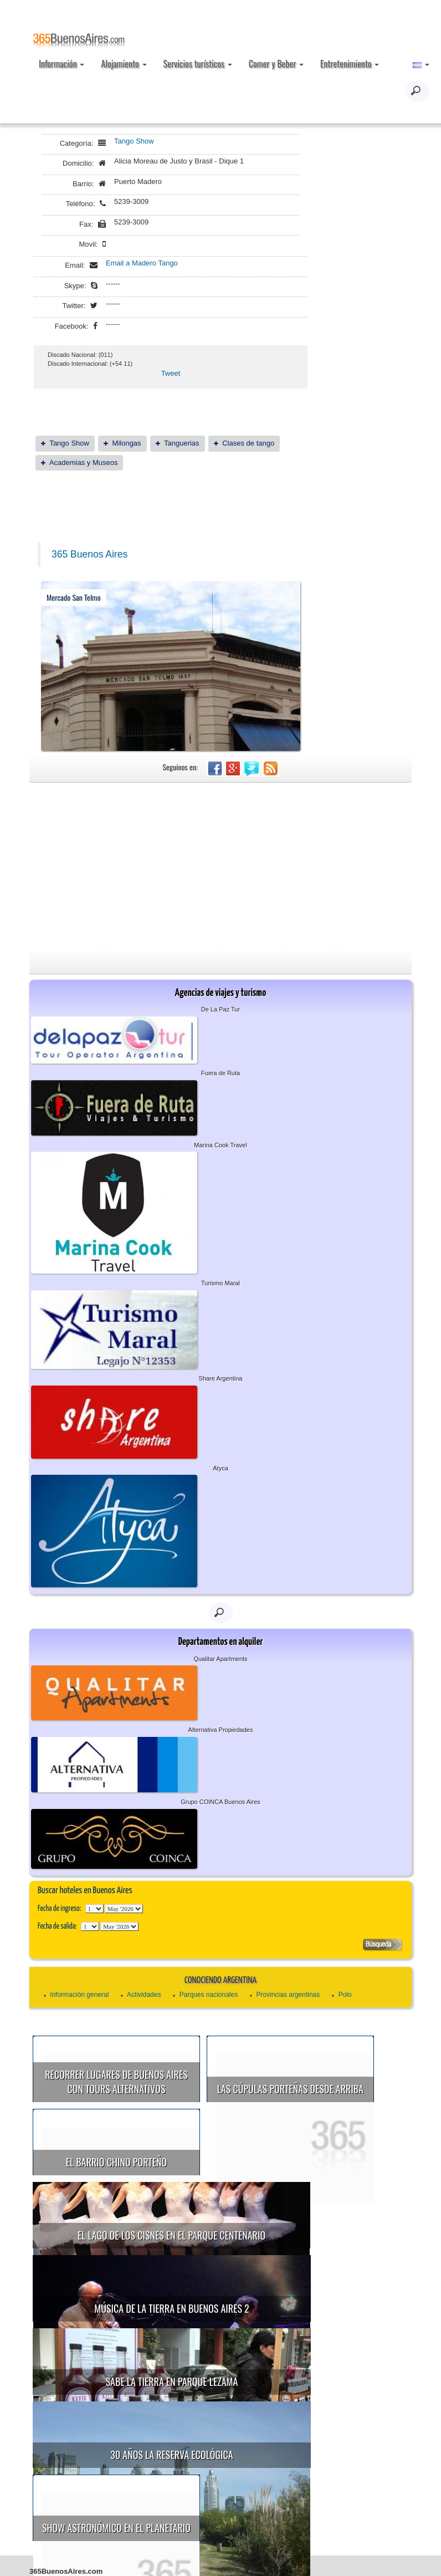  What do you see at coordinates (116, 2081) in the screenshot?
I see `Recorrer lugares de Buenos Aires con tours alternativos` at bounding box center [116, 2081].